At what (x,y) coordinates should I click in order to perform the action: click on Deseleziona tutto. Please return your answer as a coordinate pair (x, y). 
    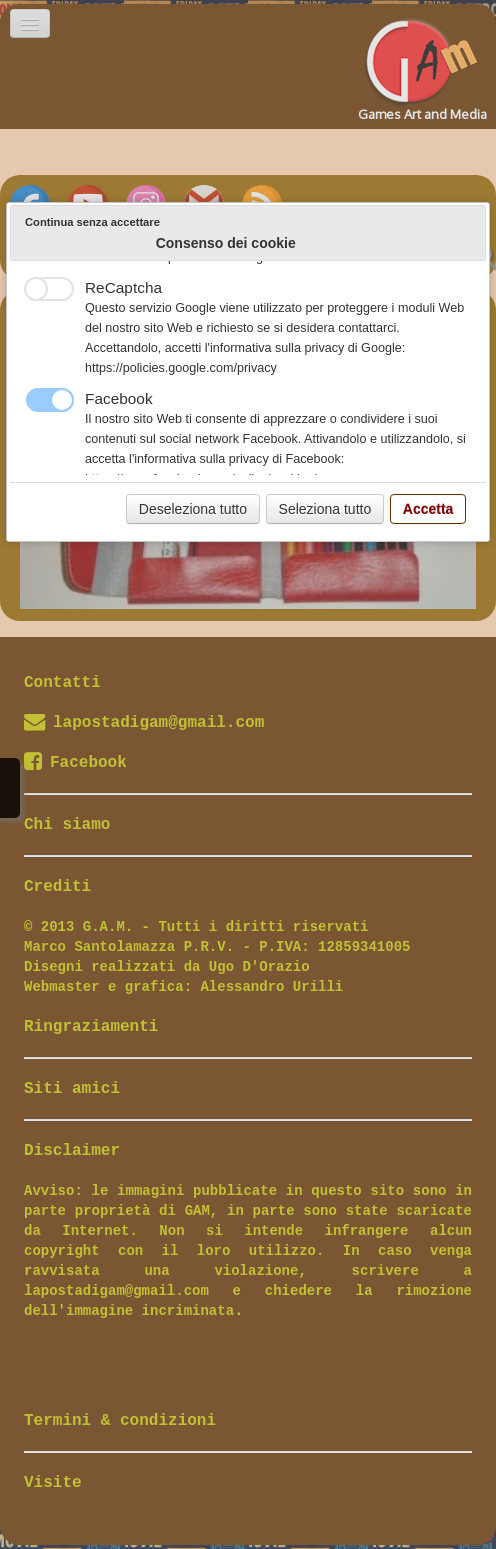
    Looking at the image, I should click on (193, 509).